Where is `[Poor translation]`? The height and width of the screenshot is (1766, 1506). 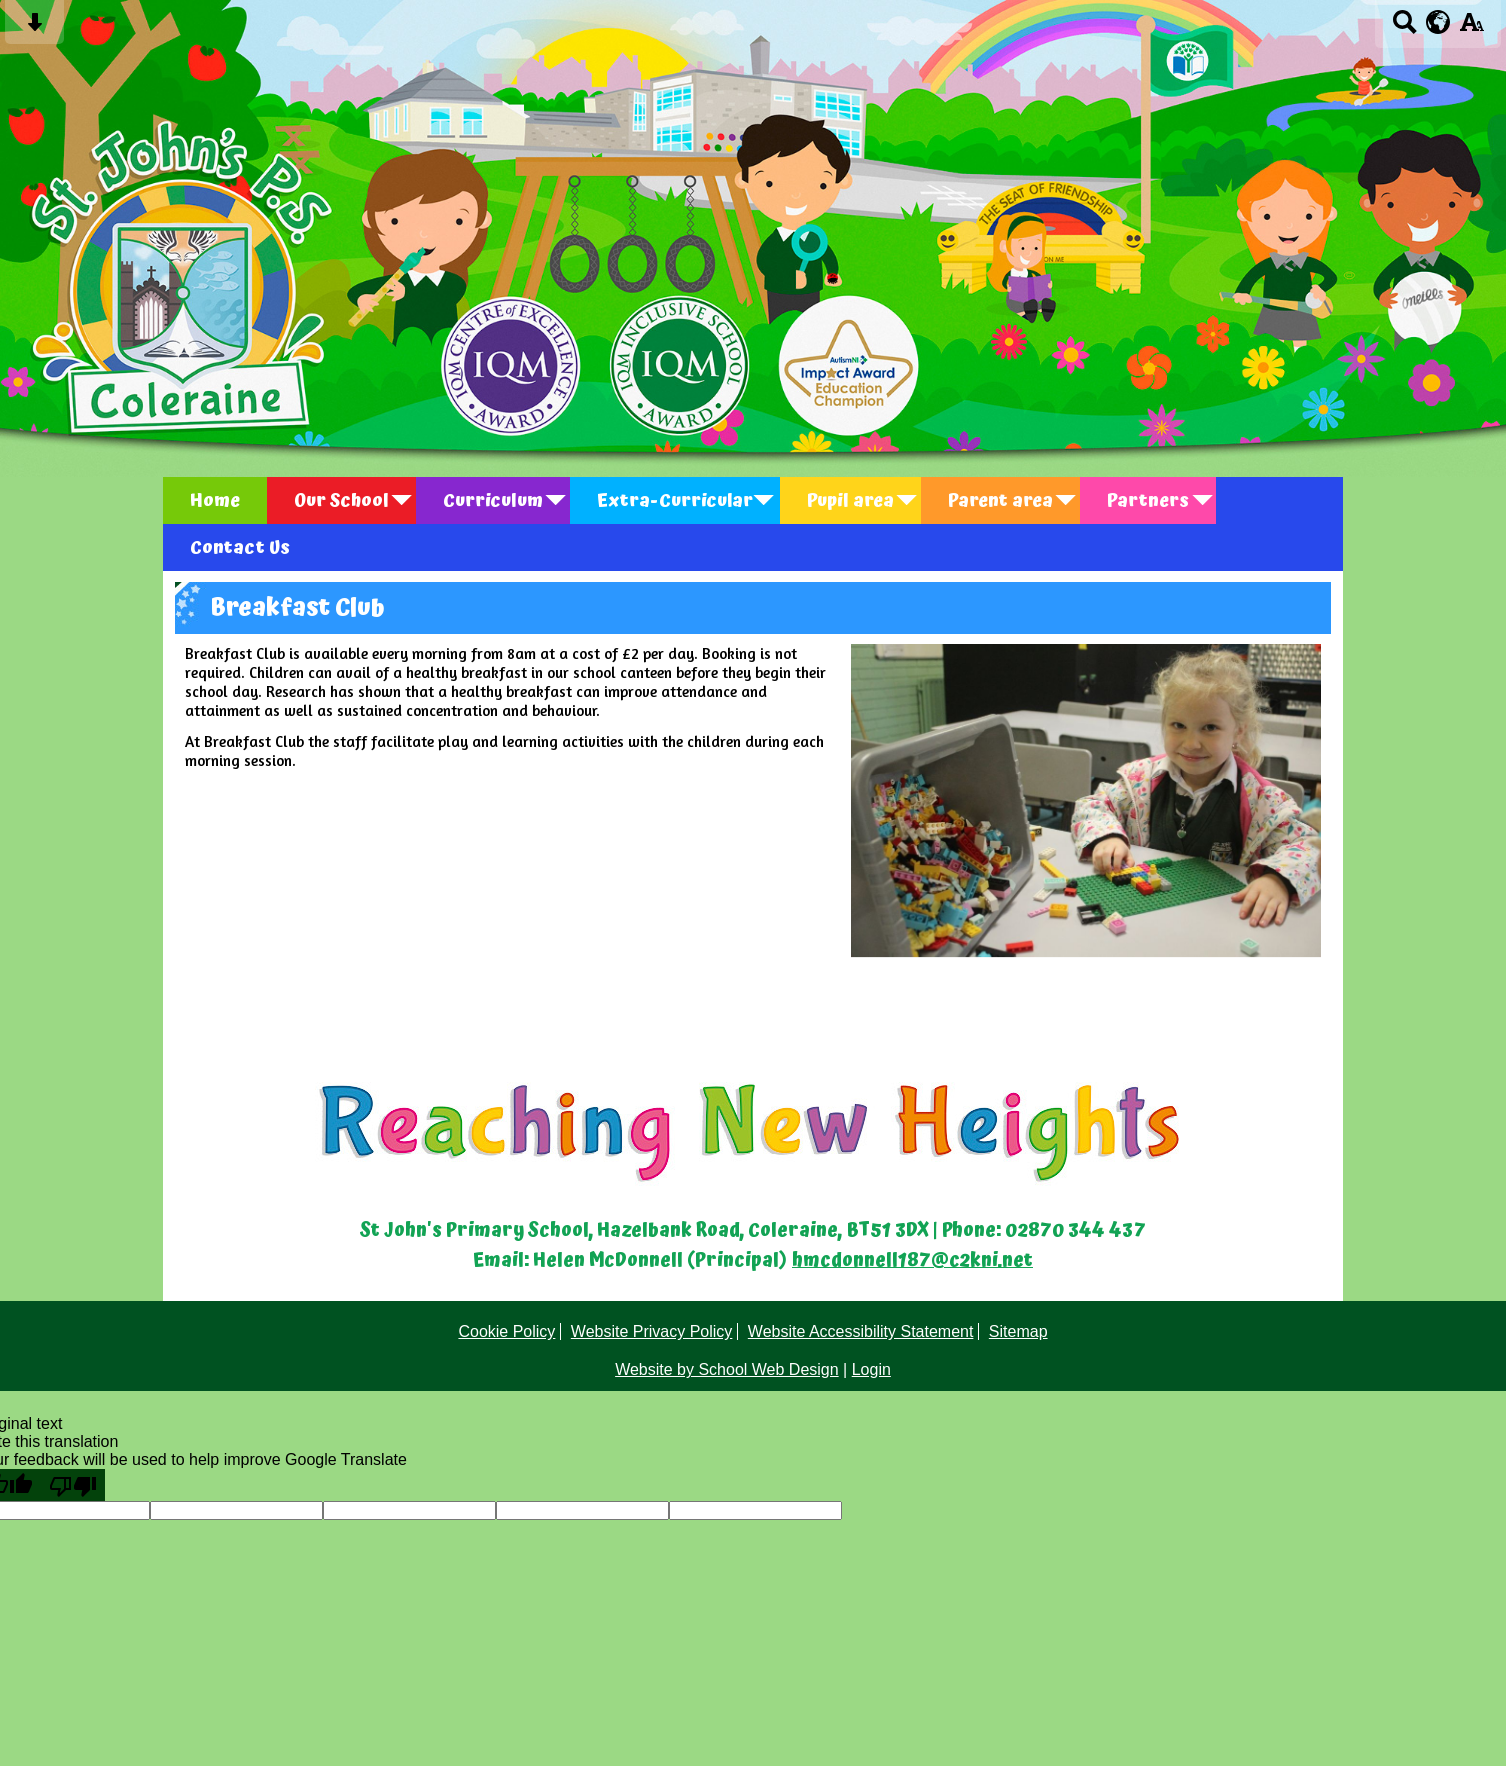 [Poor translation] is located at coordinates (73, 1485).